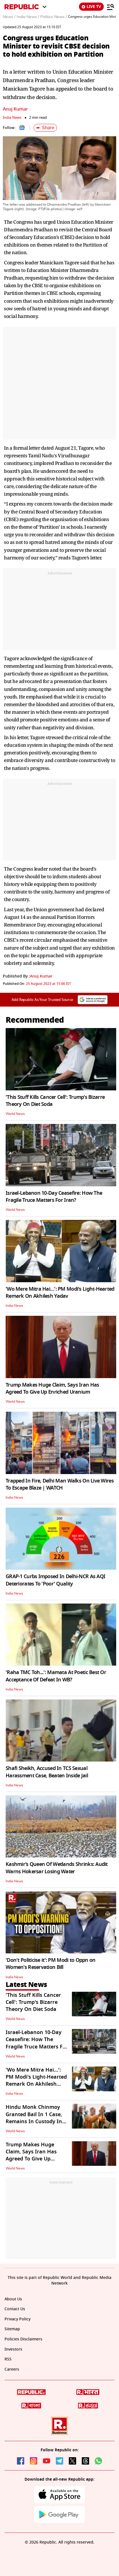 This screenshot has height=2576, width=119. Describe the element at coordinates (12, 2369) in the screenshot. I see `Careers` at that location.